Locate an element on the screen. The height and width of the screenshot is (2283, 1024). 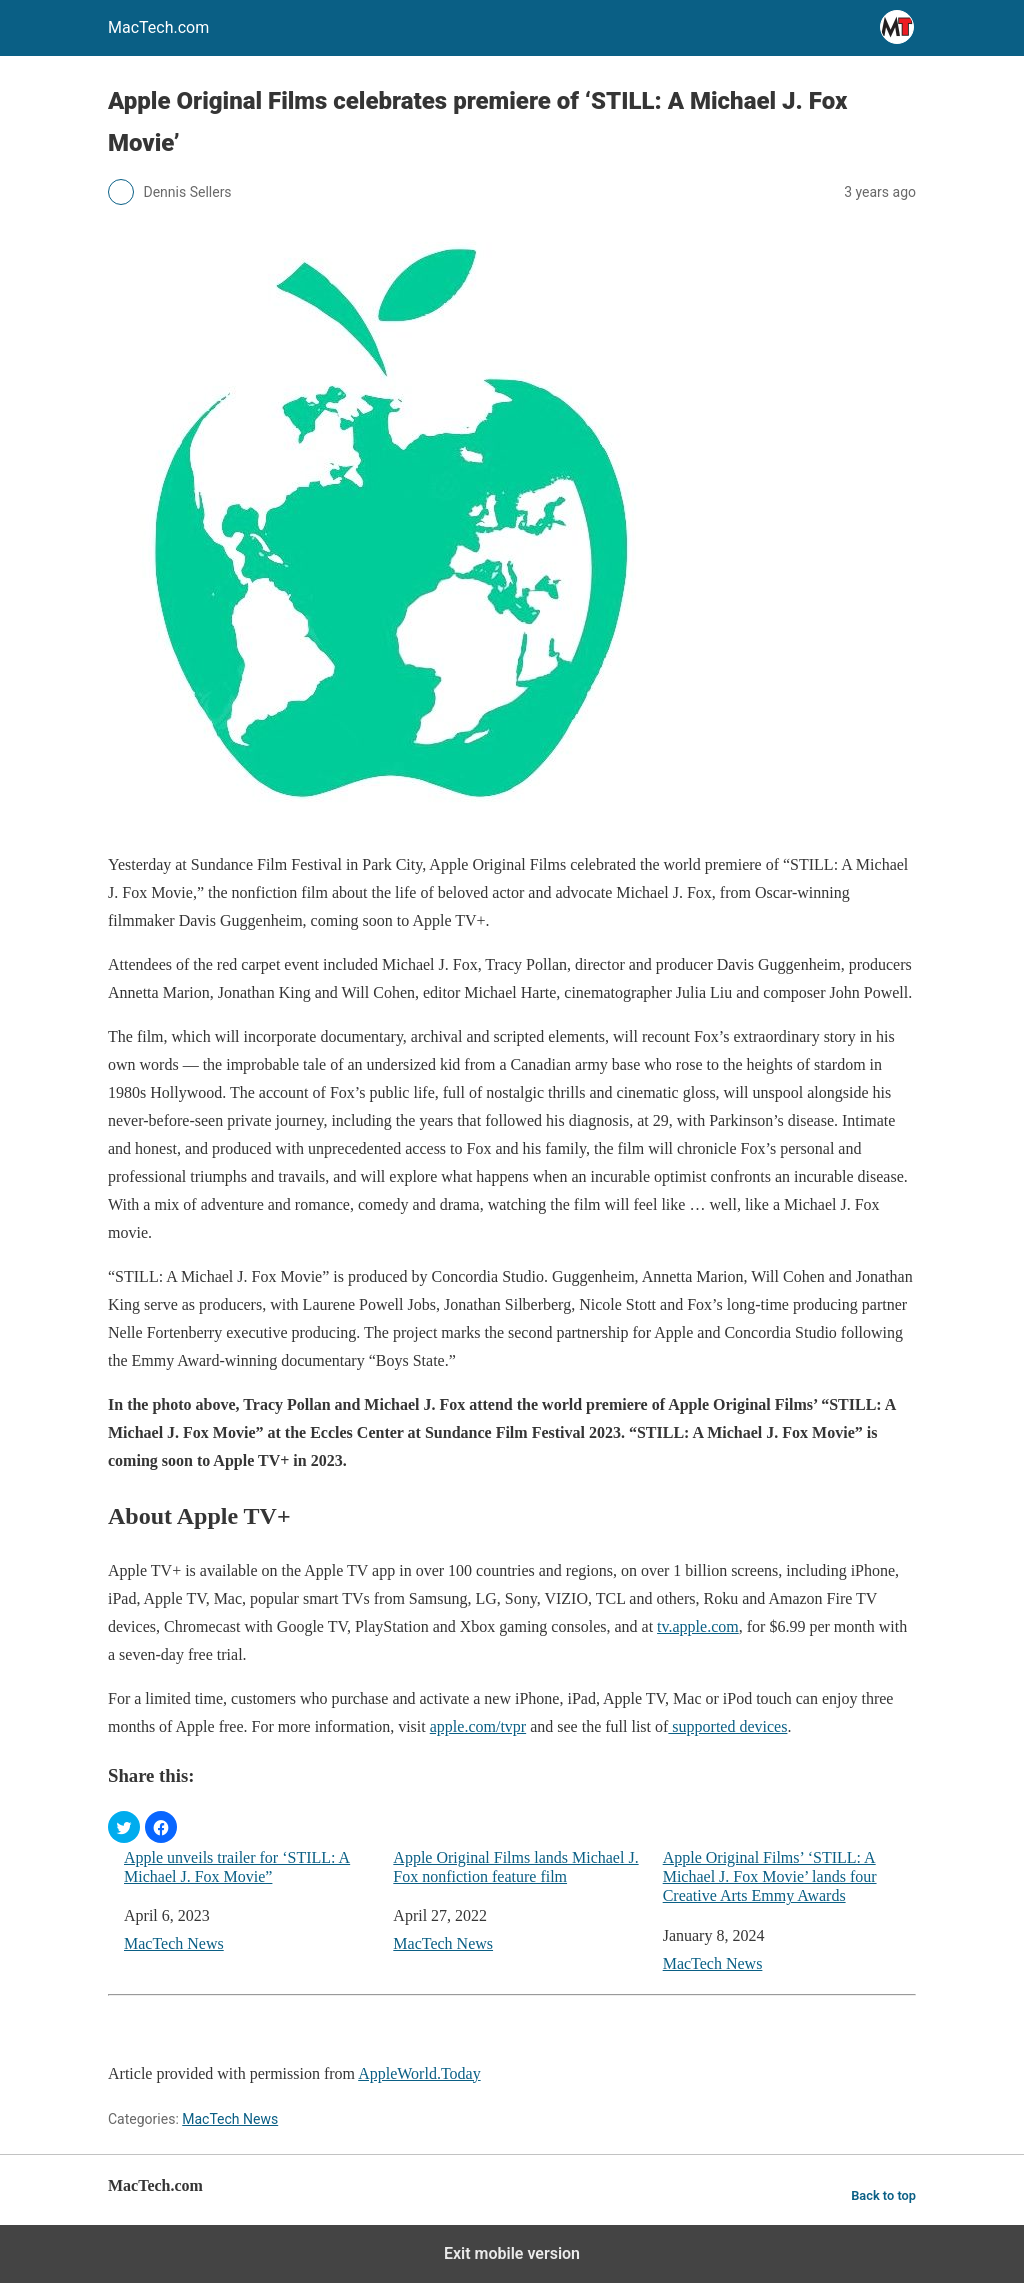
Apple unveils trailer for ‘STILL: A Michael J. Fox Movie” is located at coordinates (237, 1867).